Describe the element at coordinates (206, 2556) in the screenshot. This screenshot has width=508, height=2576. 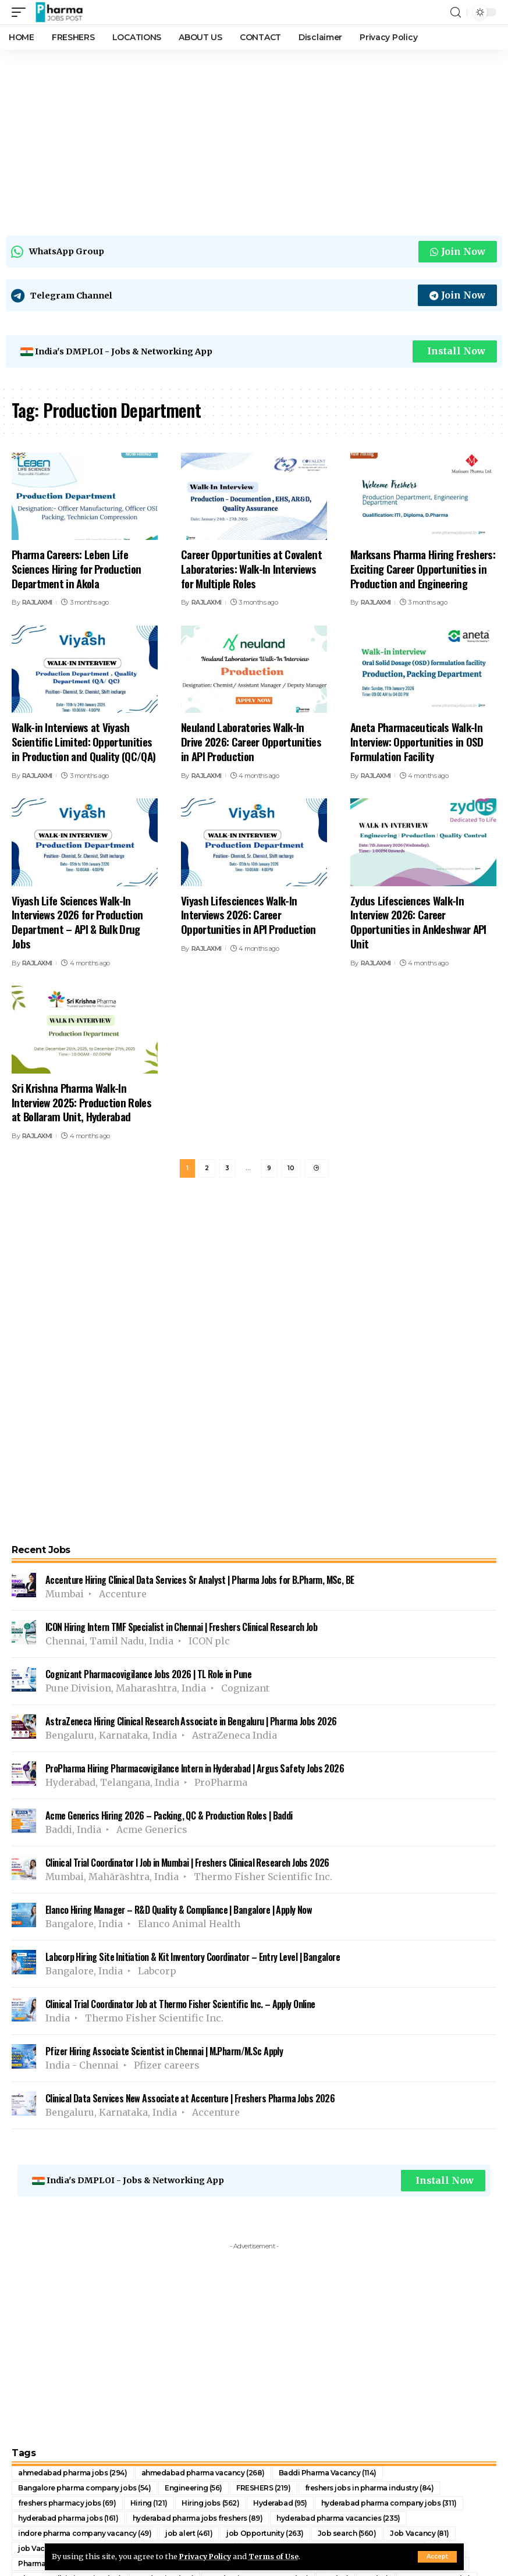
I see `Privacy Policy` at that location.